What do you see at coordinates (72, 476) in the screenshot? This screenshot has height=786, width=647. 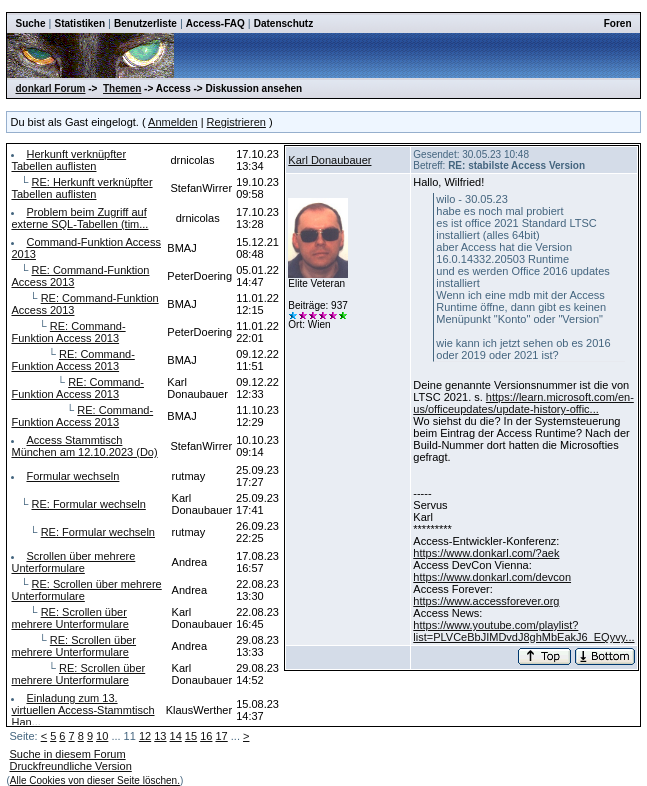 I see `Formular wechseln` at bounding box center [72, 476].